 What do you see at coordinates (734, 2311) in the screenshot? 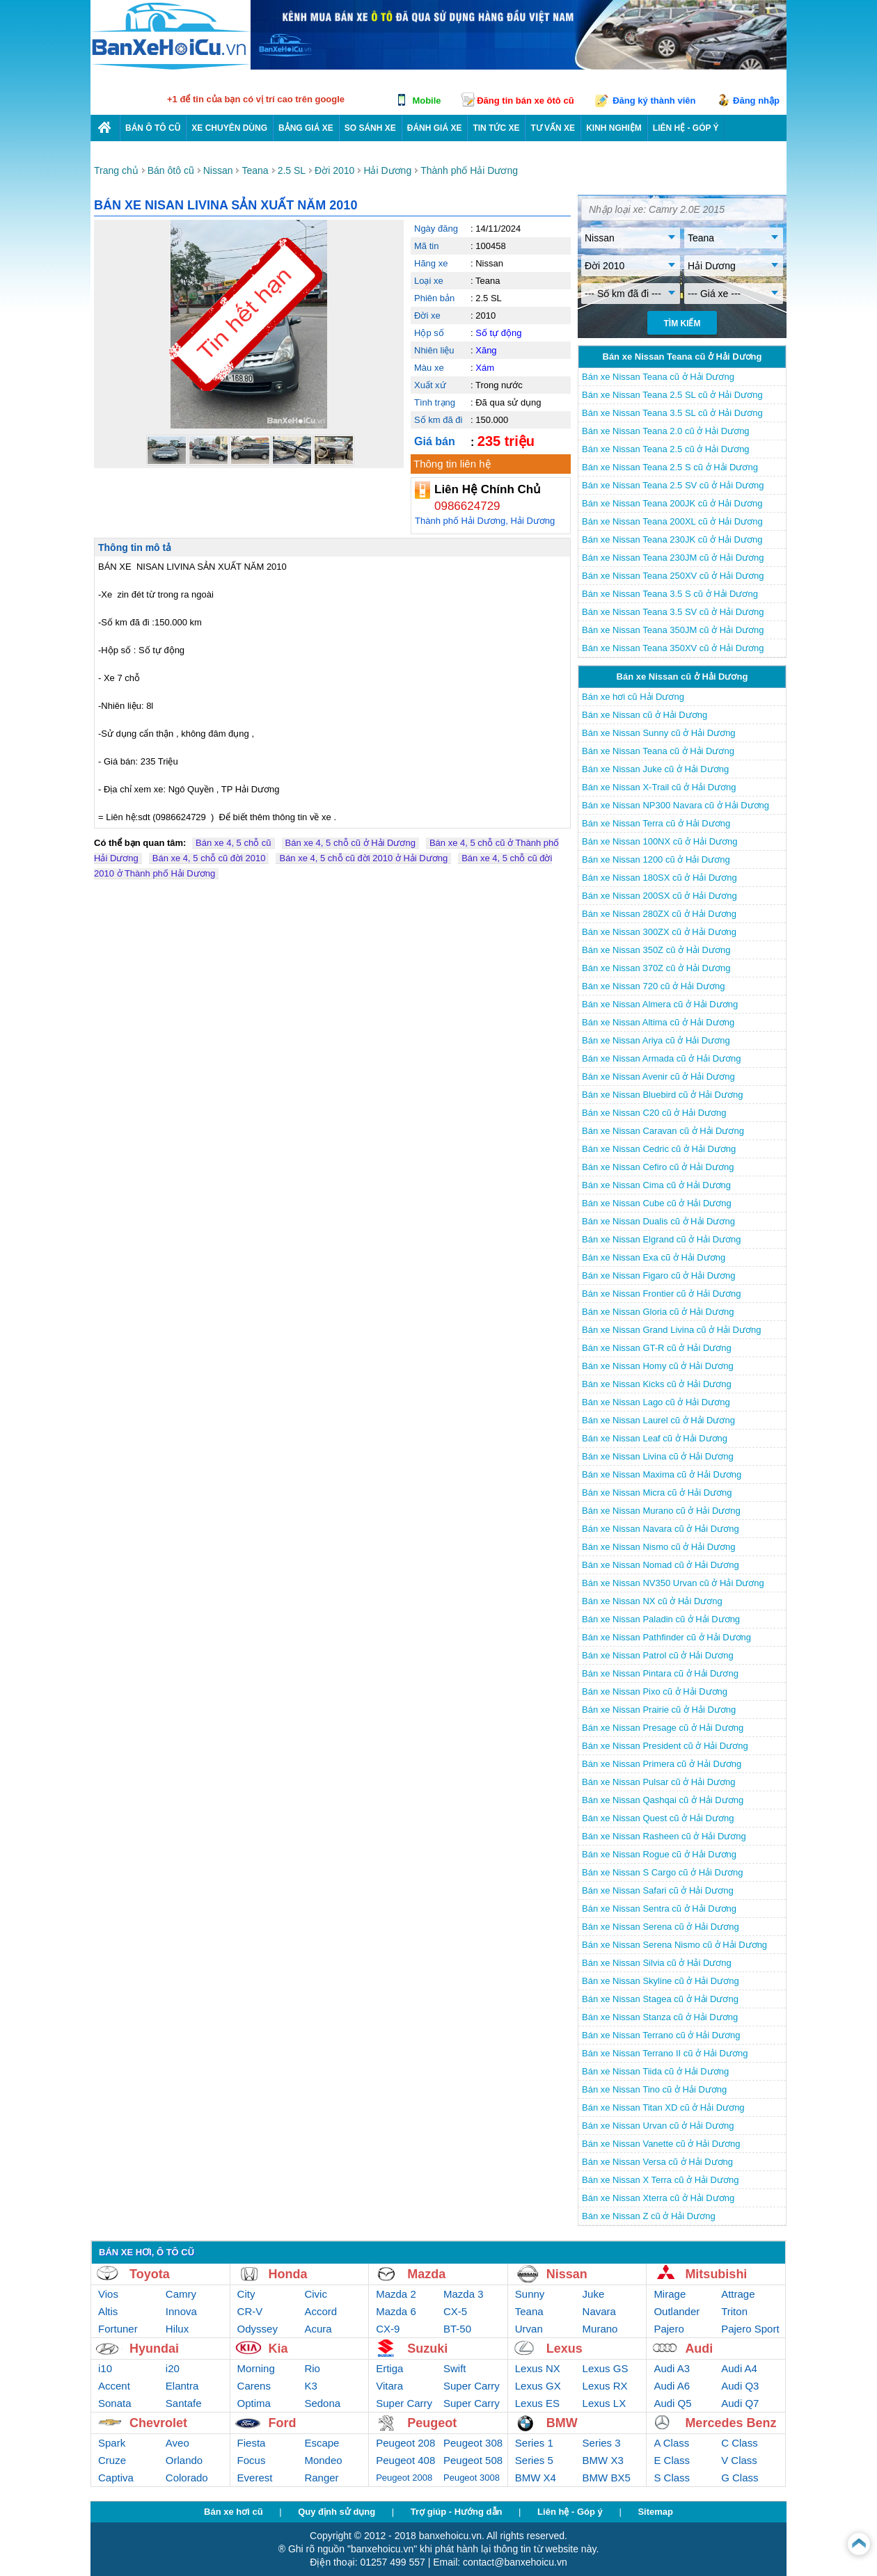
I see `Triton` at bounding box center [734, 2311].